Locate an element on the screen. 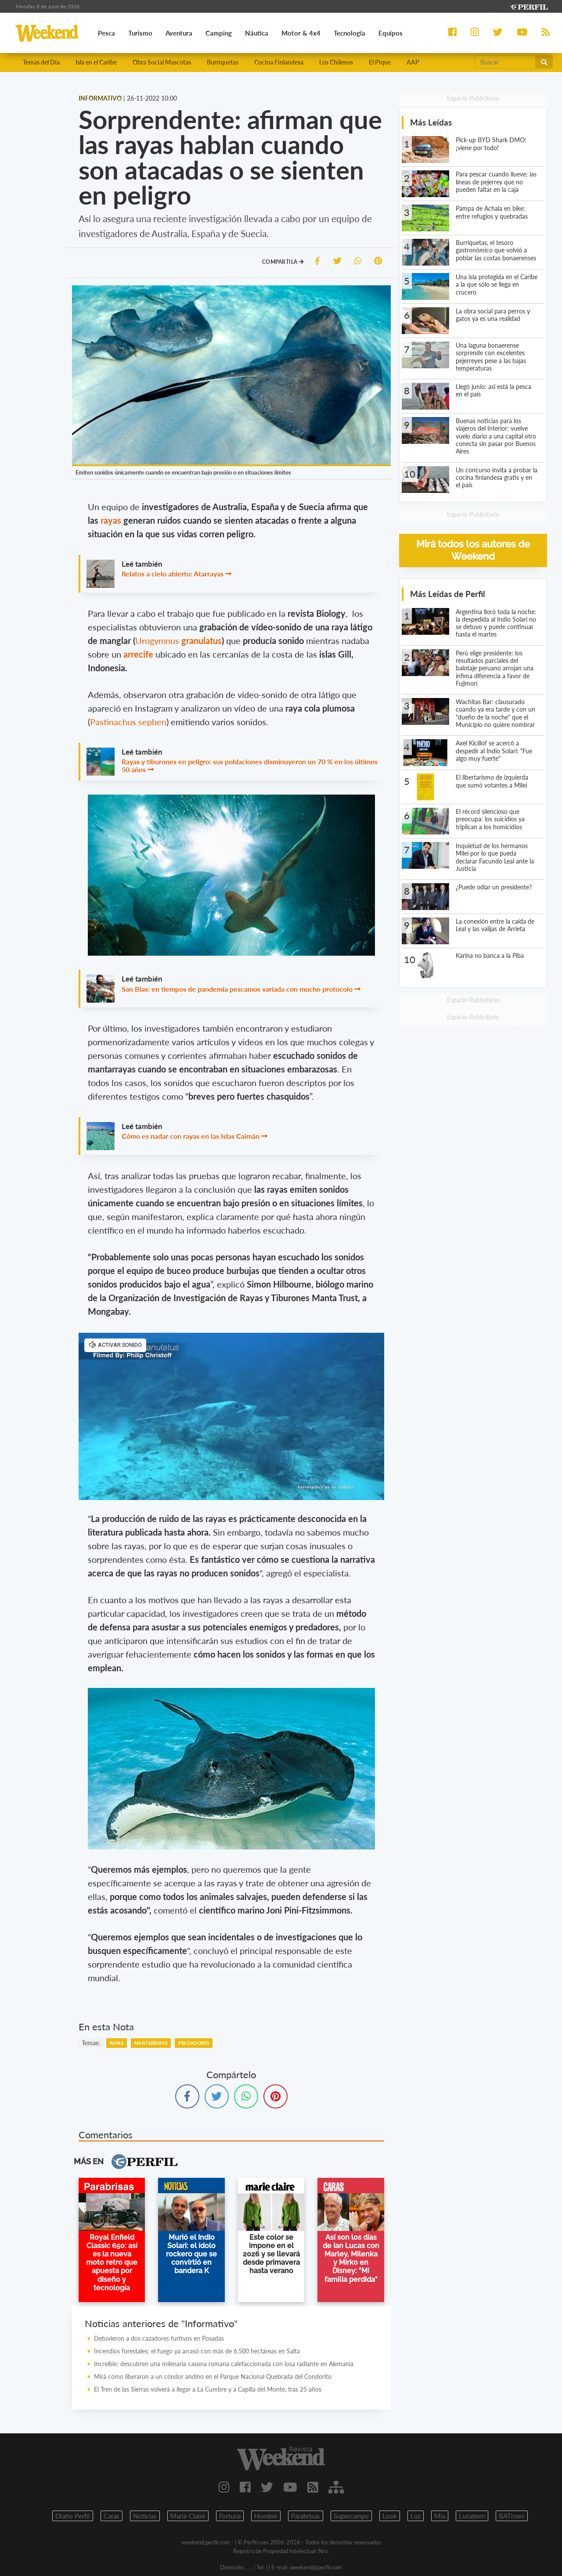  Supercampo is located at coordinates (351, 2516).